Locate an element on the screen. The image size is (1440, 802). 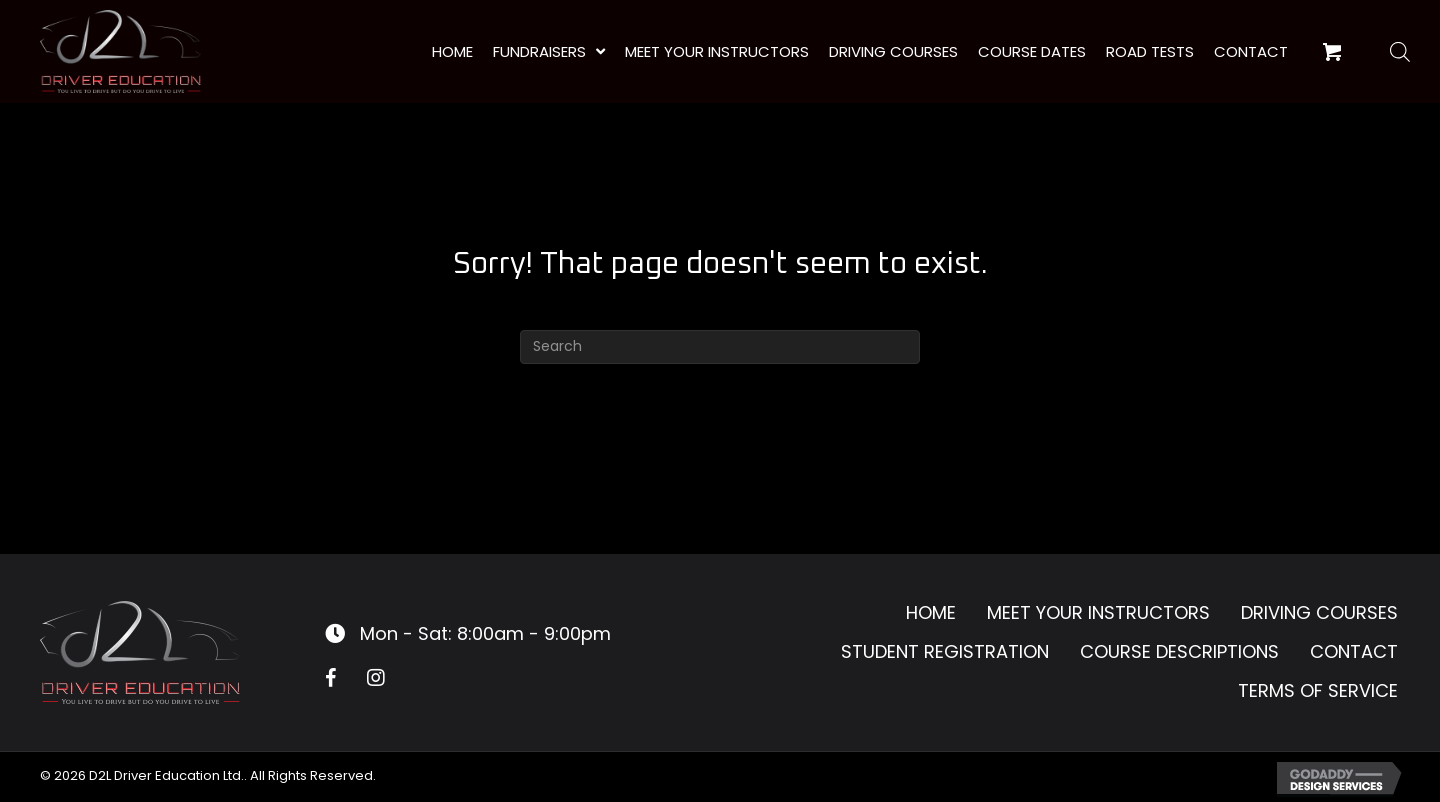
Student Registration [menuitem] is located at coordinates (945, 651).